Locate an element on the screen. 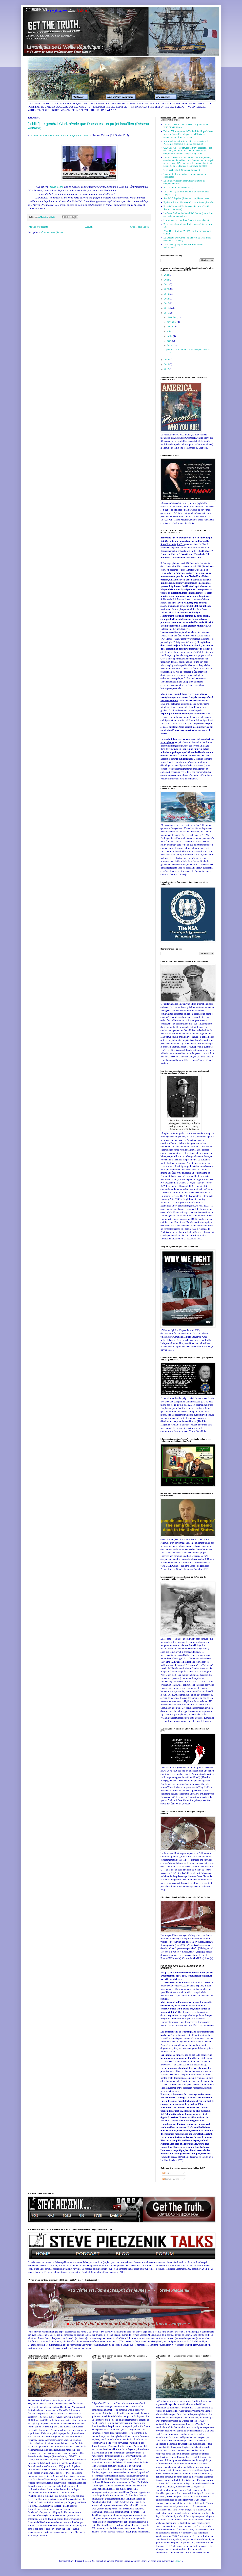 This screenshot has height=2576, width=242. Articles is located at coordinates (167, 2173).